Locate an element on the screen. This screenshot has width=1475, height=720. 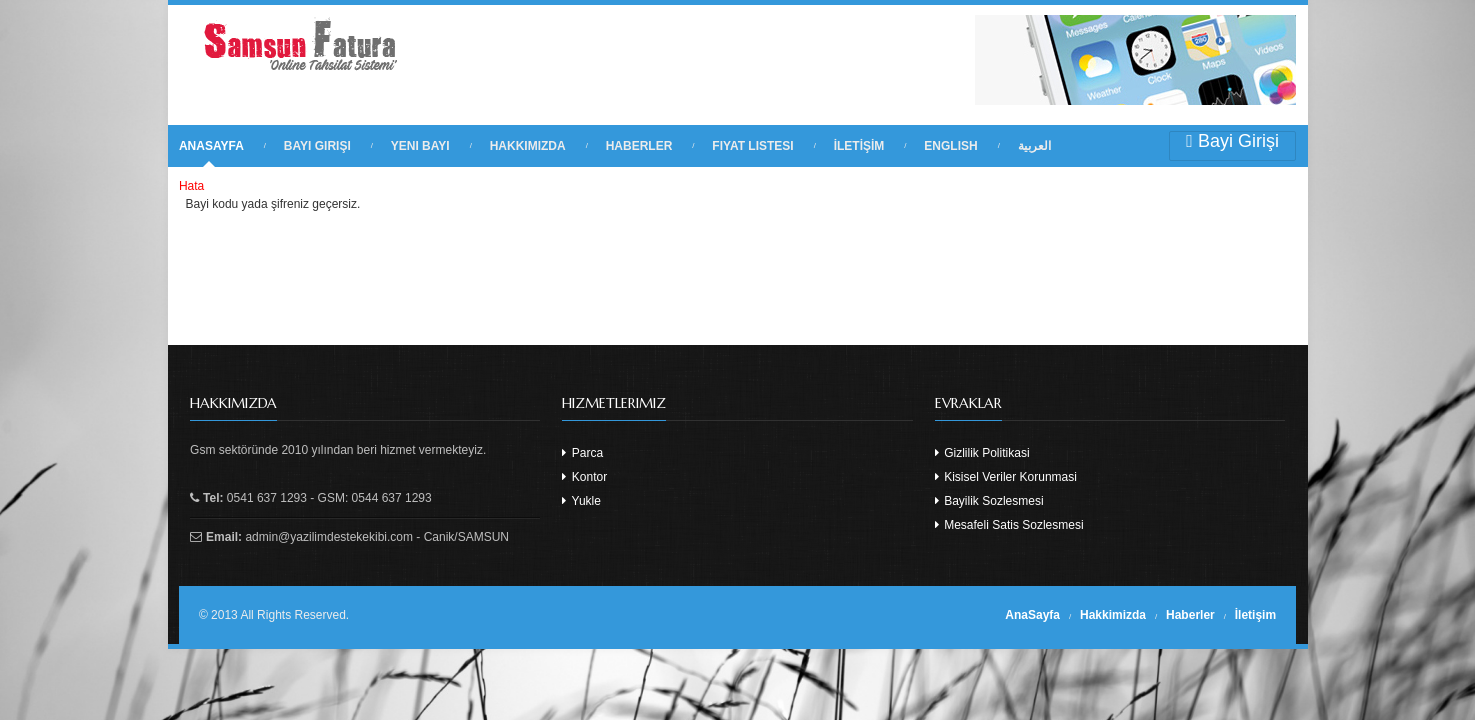
Kontor is located at coordinates (584, 477).